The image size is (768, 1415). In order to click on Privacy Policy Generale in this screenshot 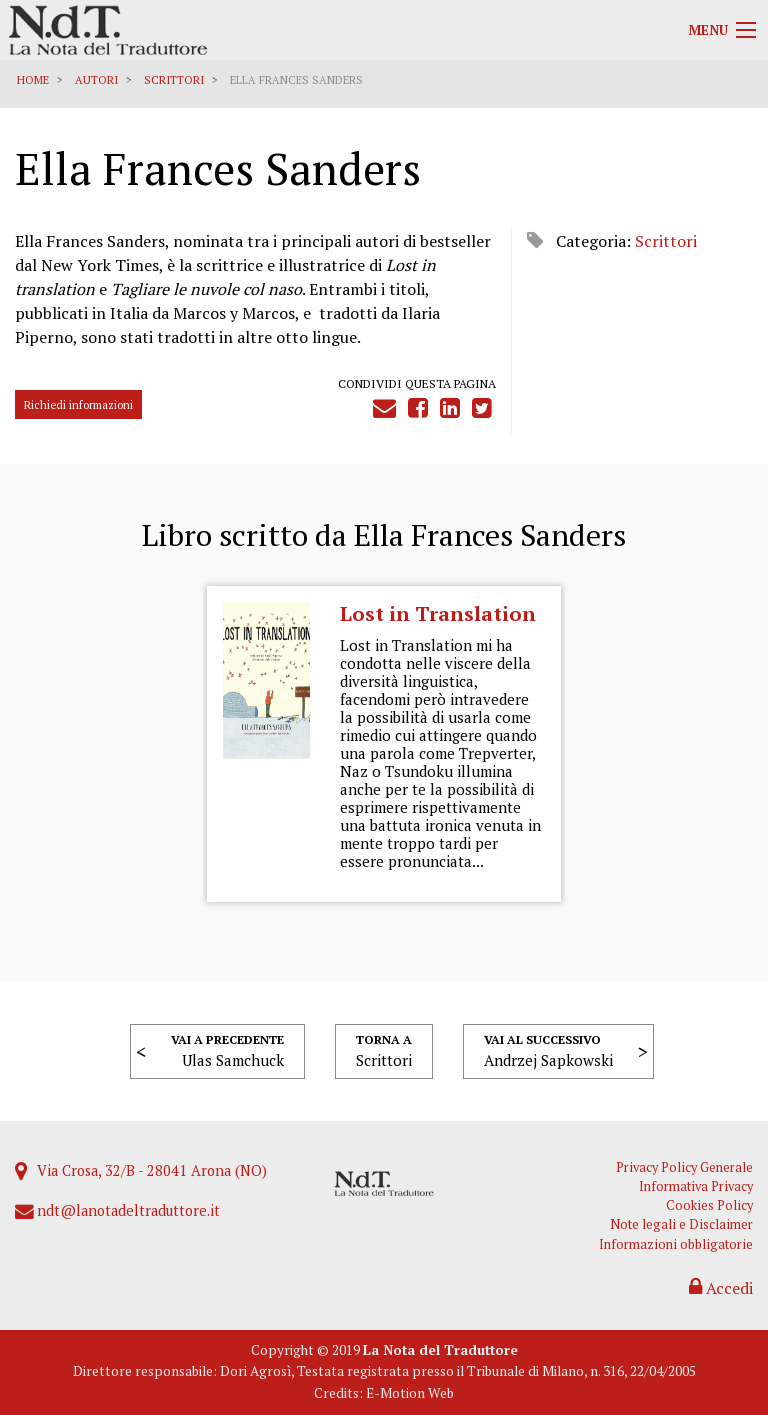, I will do `click(684, 1167)`.